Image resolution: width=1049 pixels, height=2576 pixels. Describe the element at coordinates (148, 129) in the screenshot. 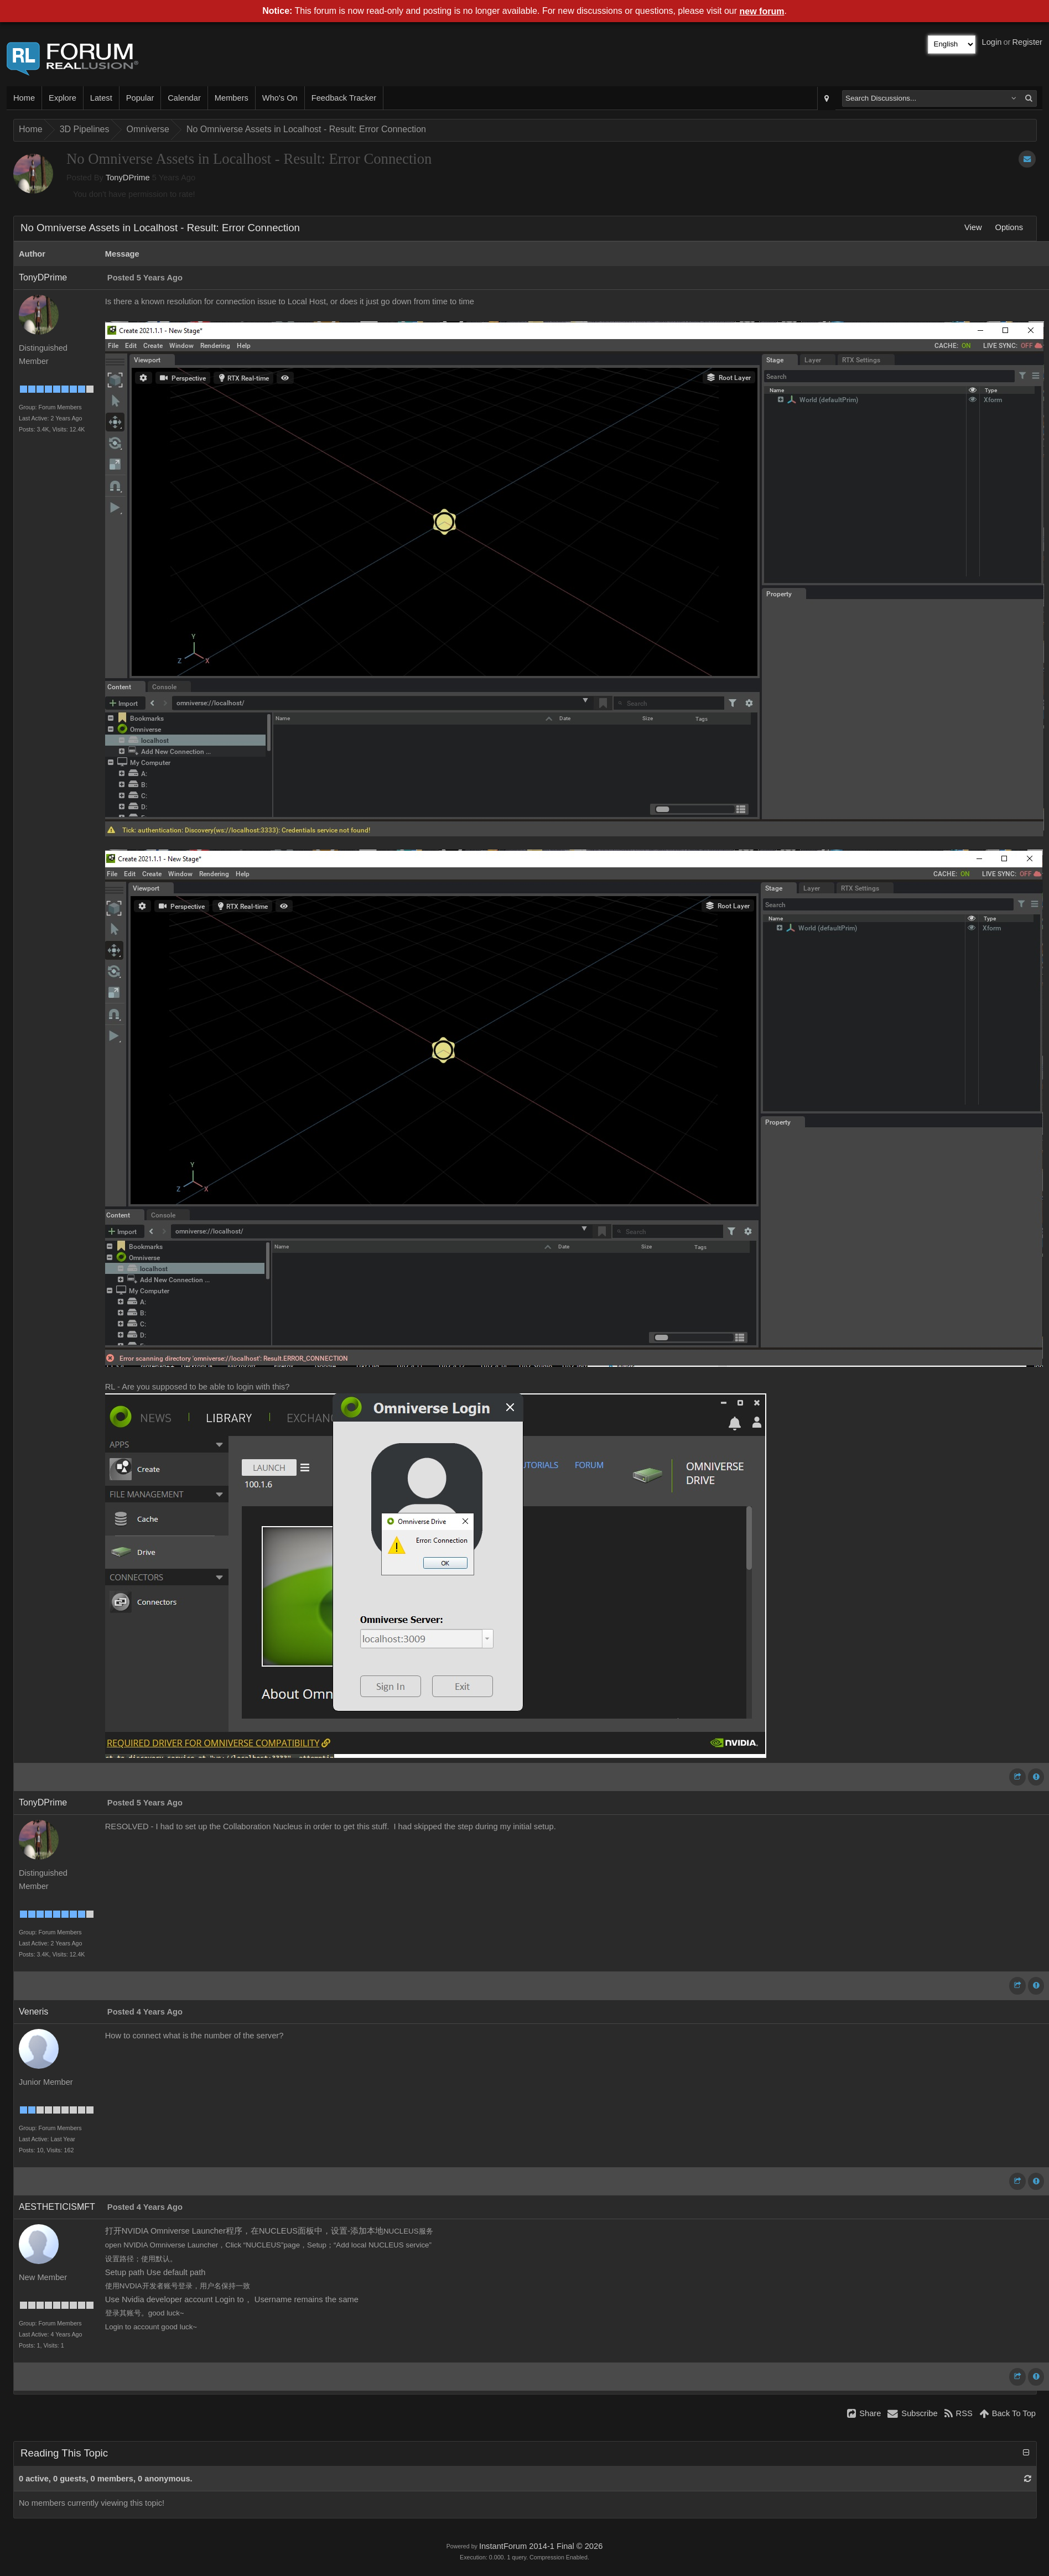

I see `Omniverse` at that location.